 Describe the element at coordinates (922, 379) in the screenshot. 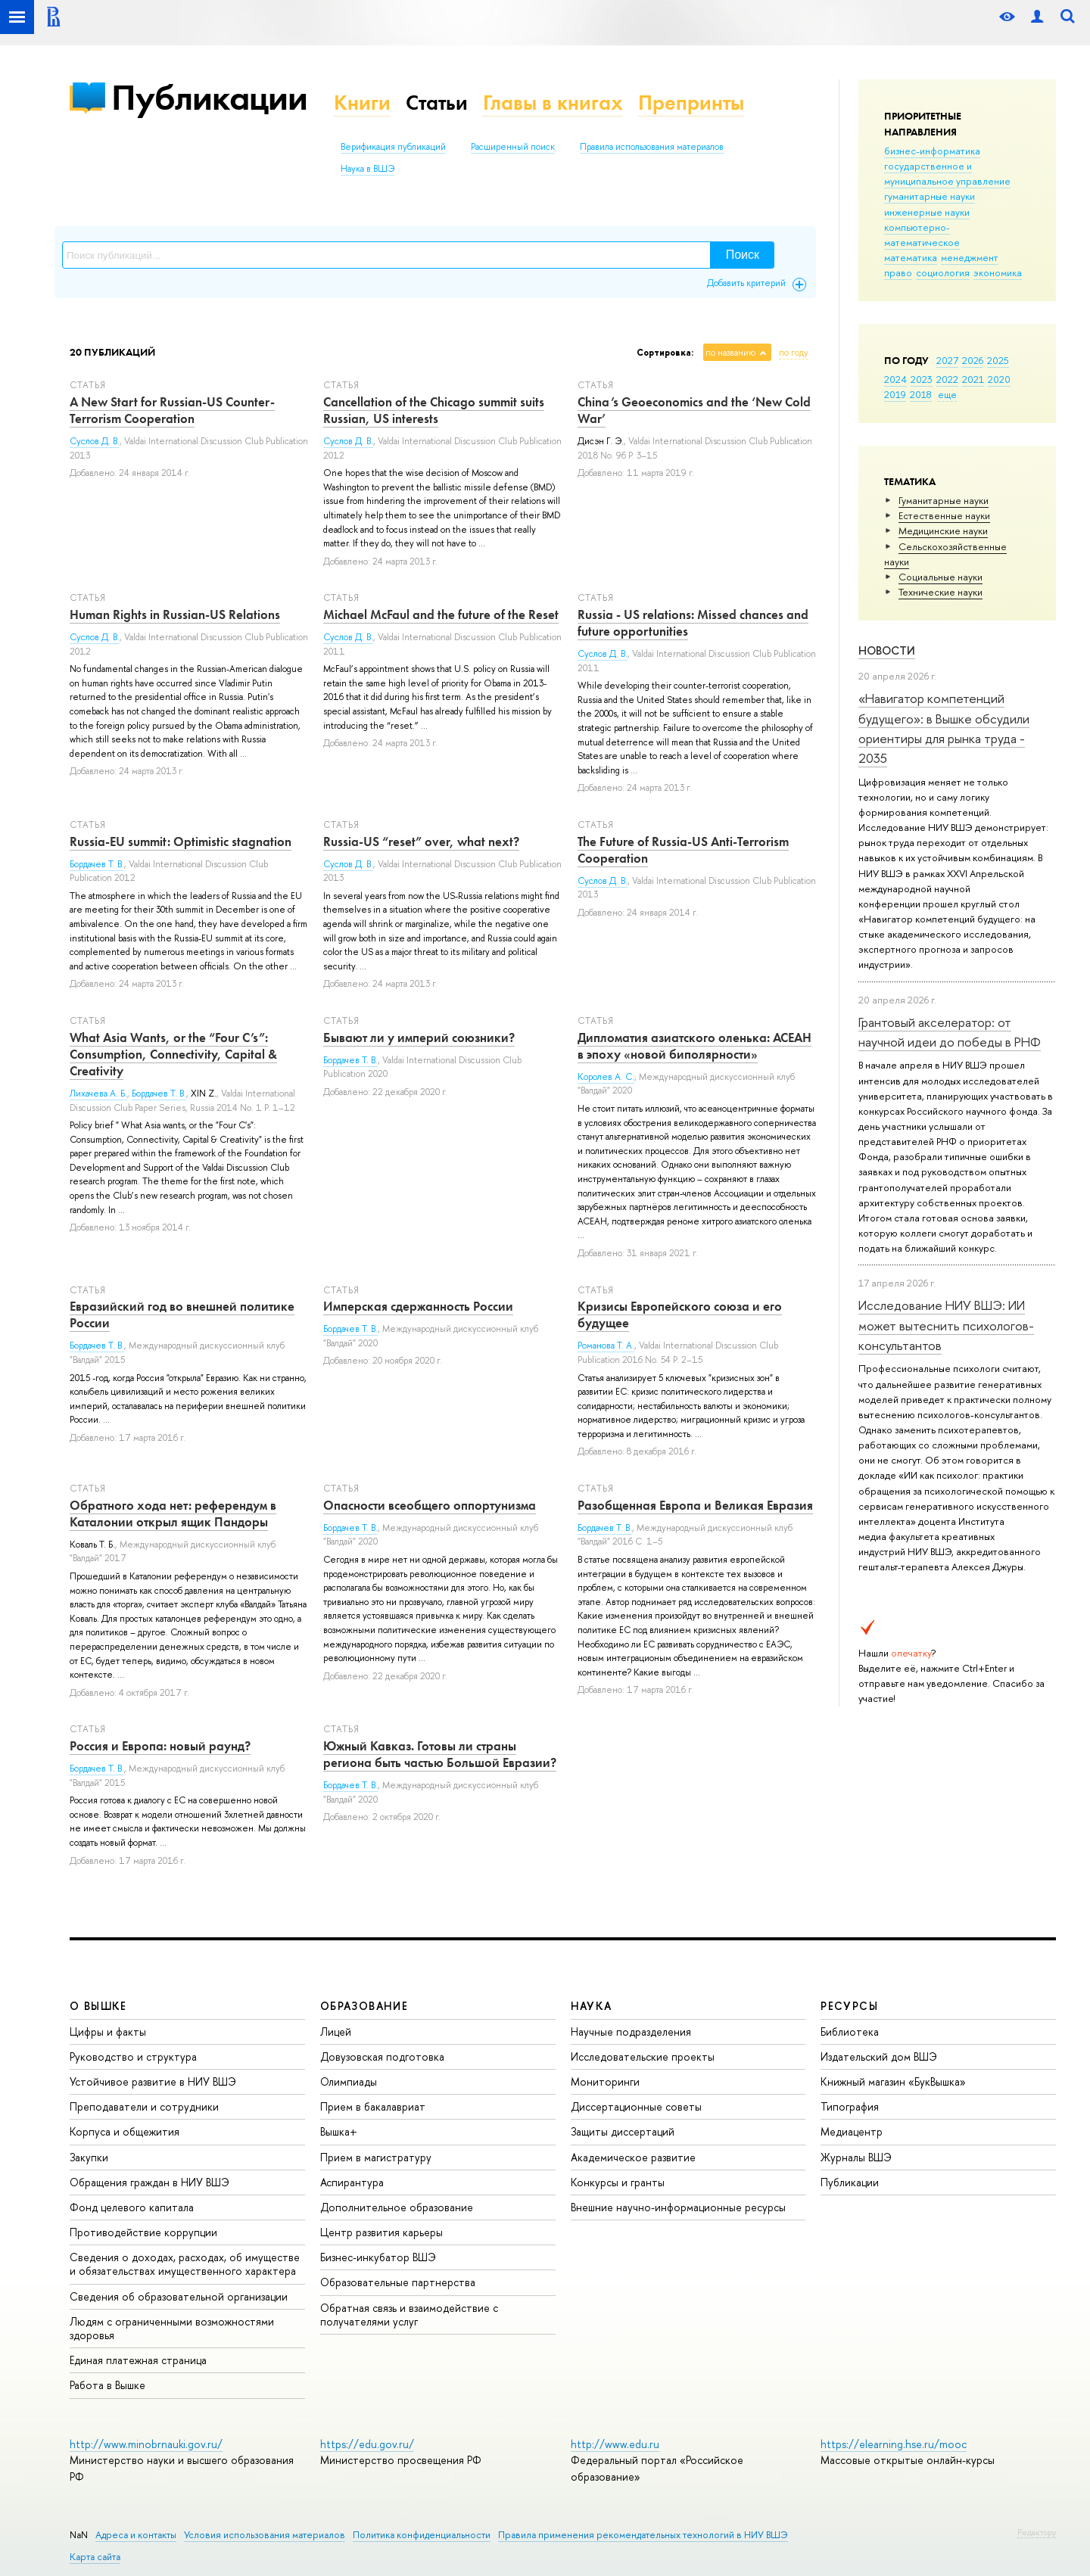

I see `2023` at that location.